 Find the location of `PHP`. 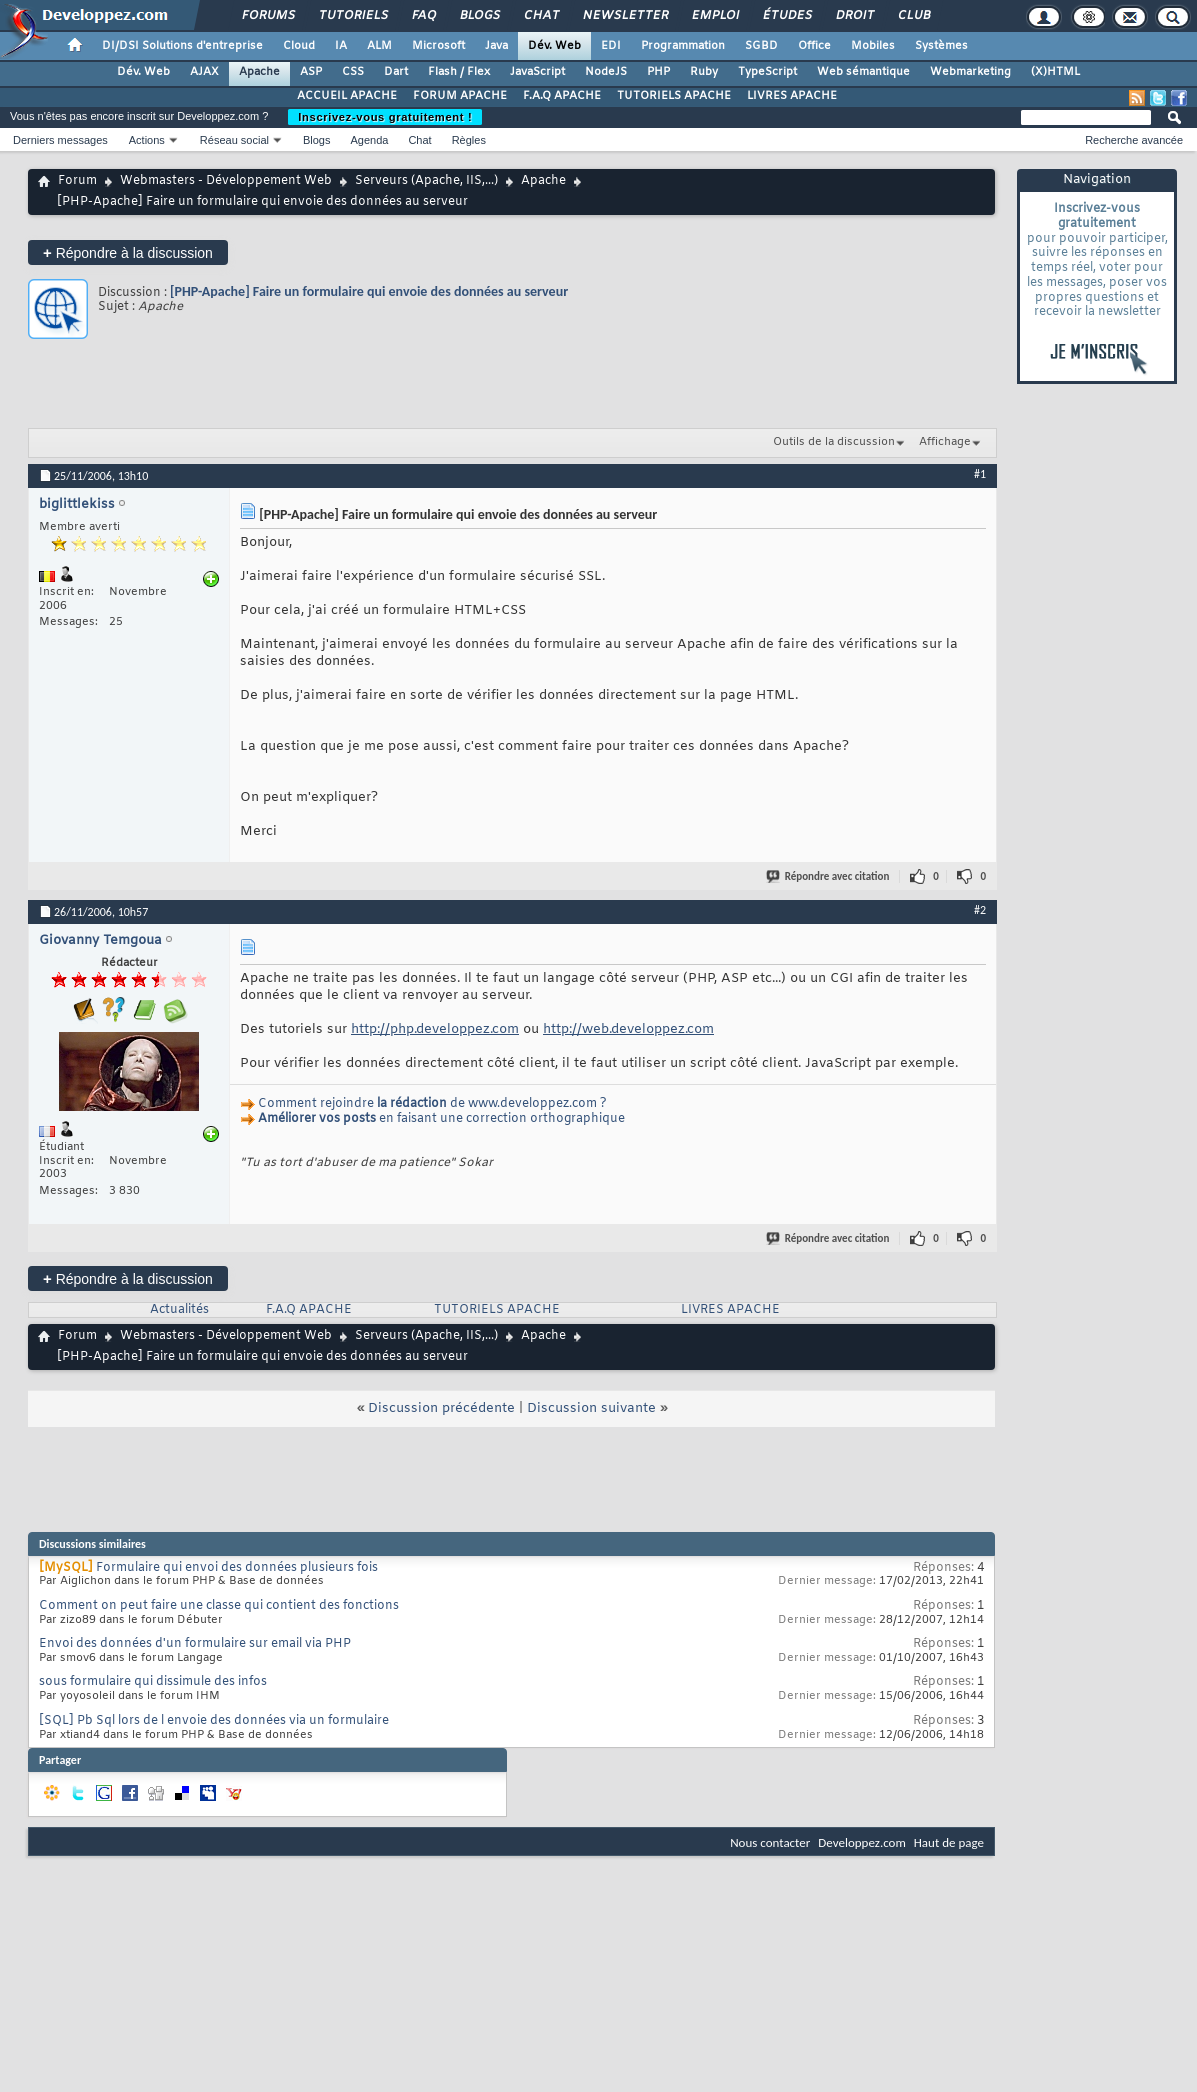

PHP is located at coordinates (658, 72).